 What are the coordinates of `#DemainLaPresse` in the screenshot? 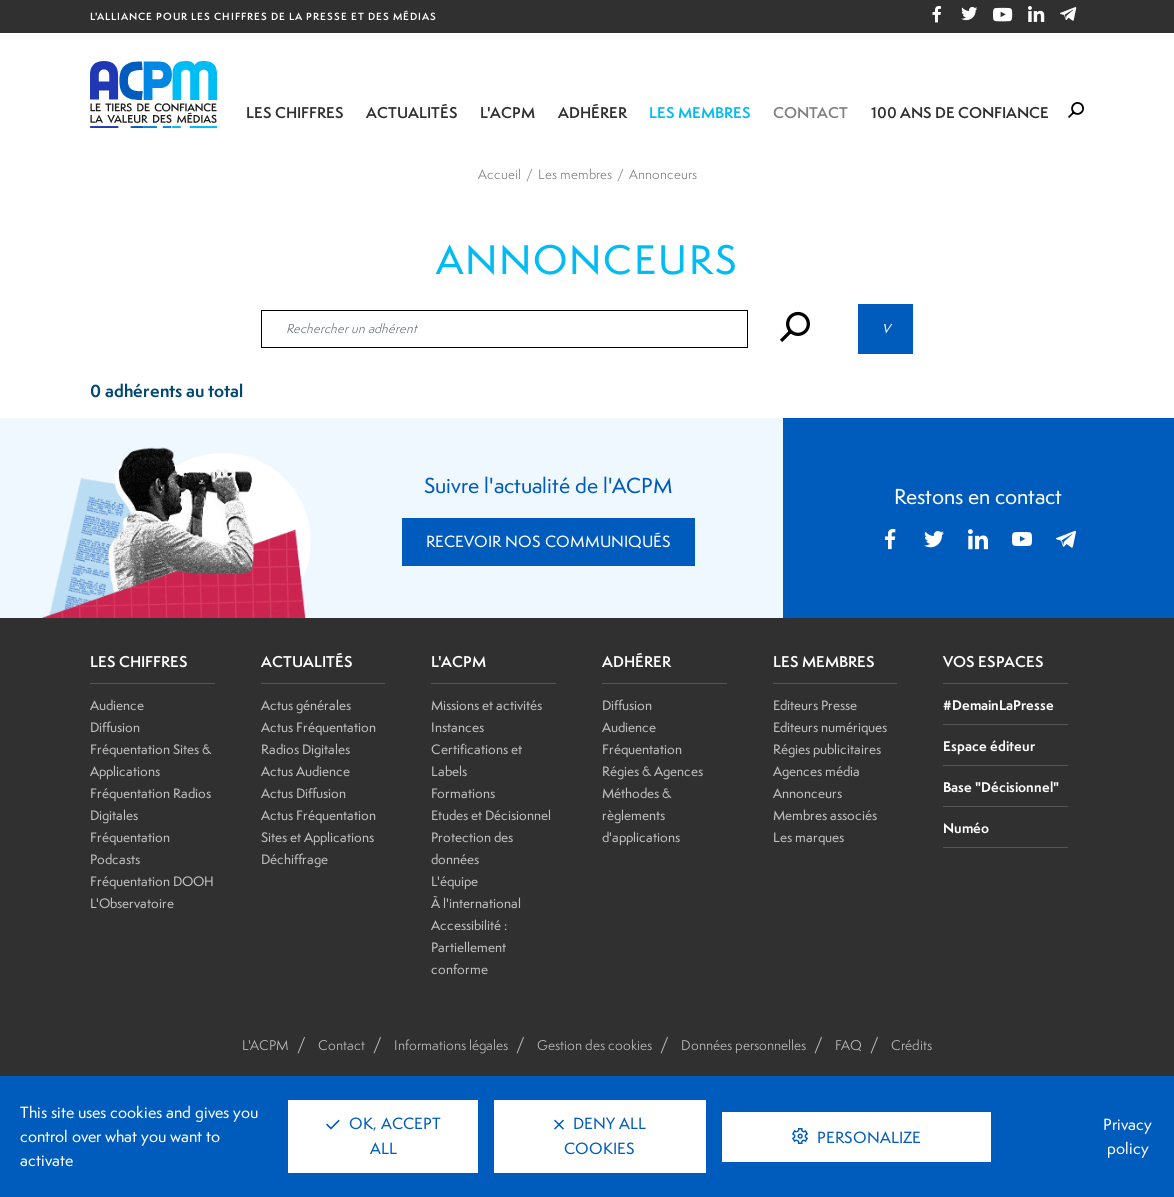 It's located at (998, 704).